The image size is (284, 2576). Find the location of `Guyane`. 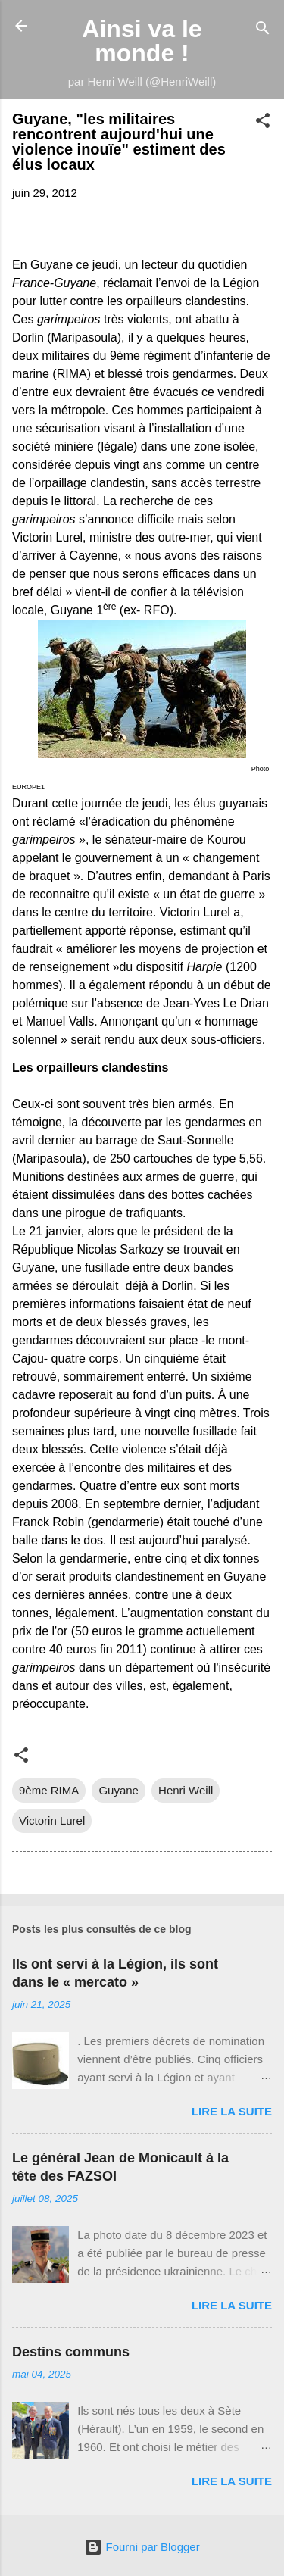

Guyane is located at coordinates (118, 1790).